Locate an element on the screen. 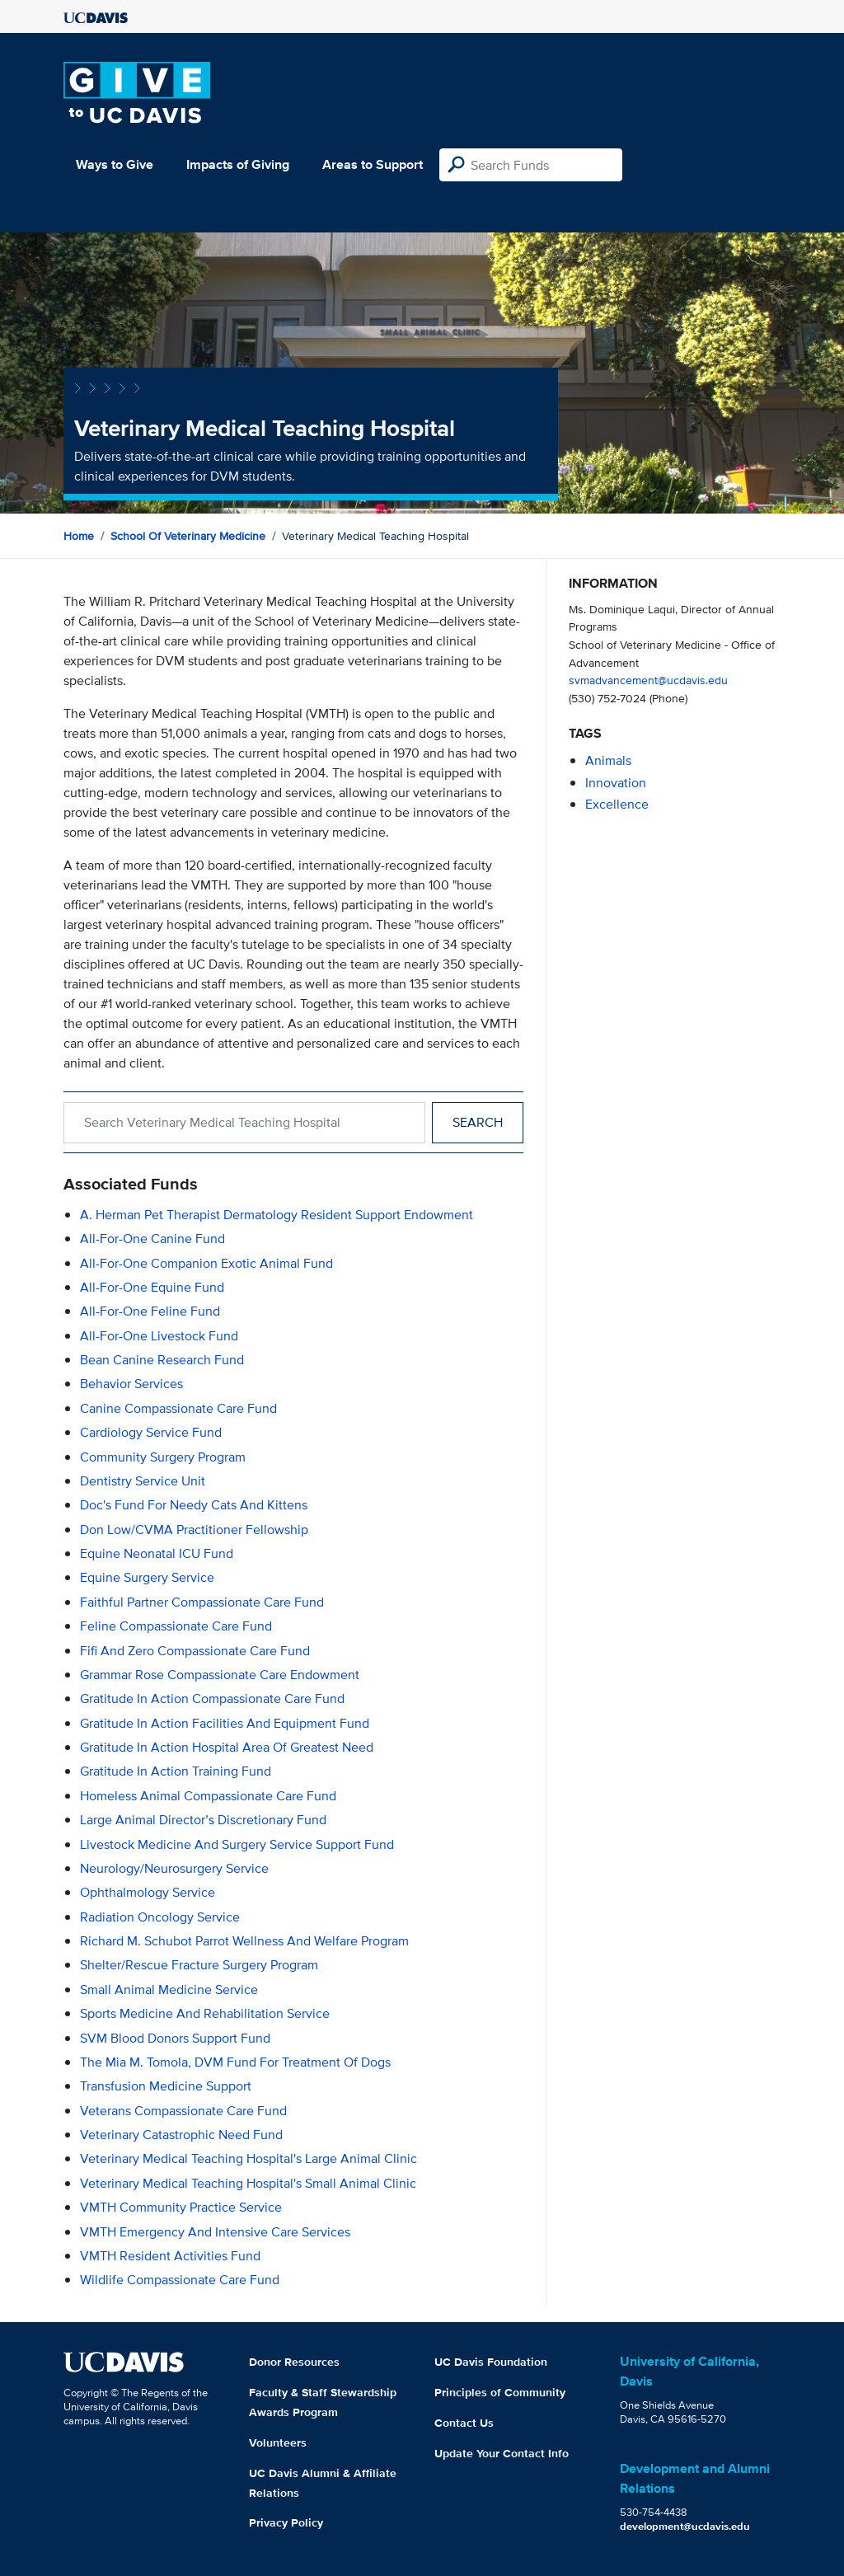 The image size is (844, 2576). The Mia M. Tomola, DVM Fund for Treatment of Dogs is located at coordinates (235, 2062).